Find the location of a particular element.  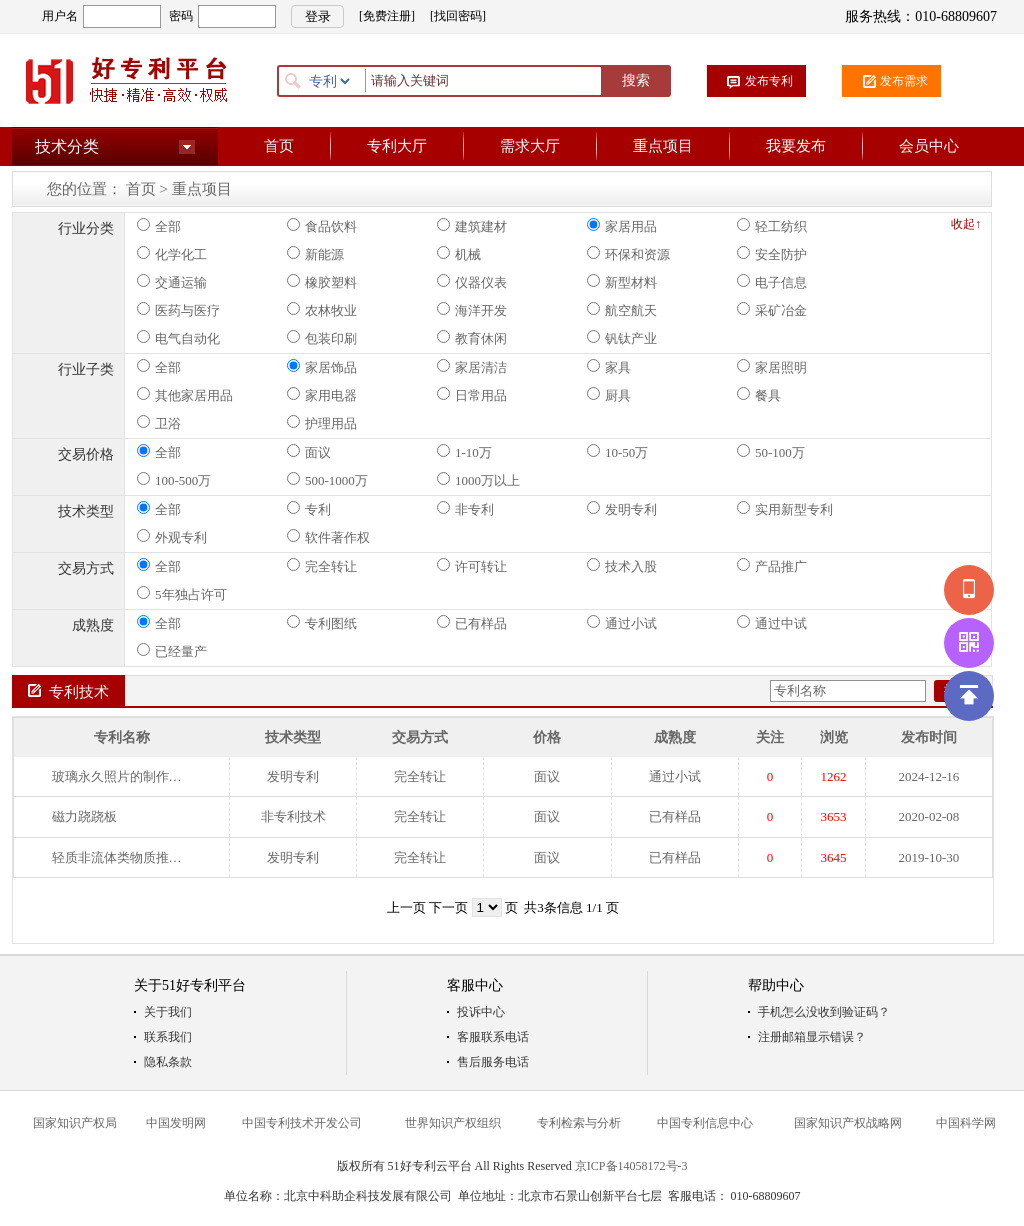

联系我们 is located at coordinates (168, 1037).